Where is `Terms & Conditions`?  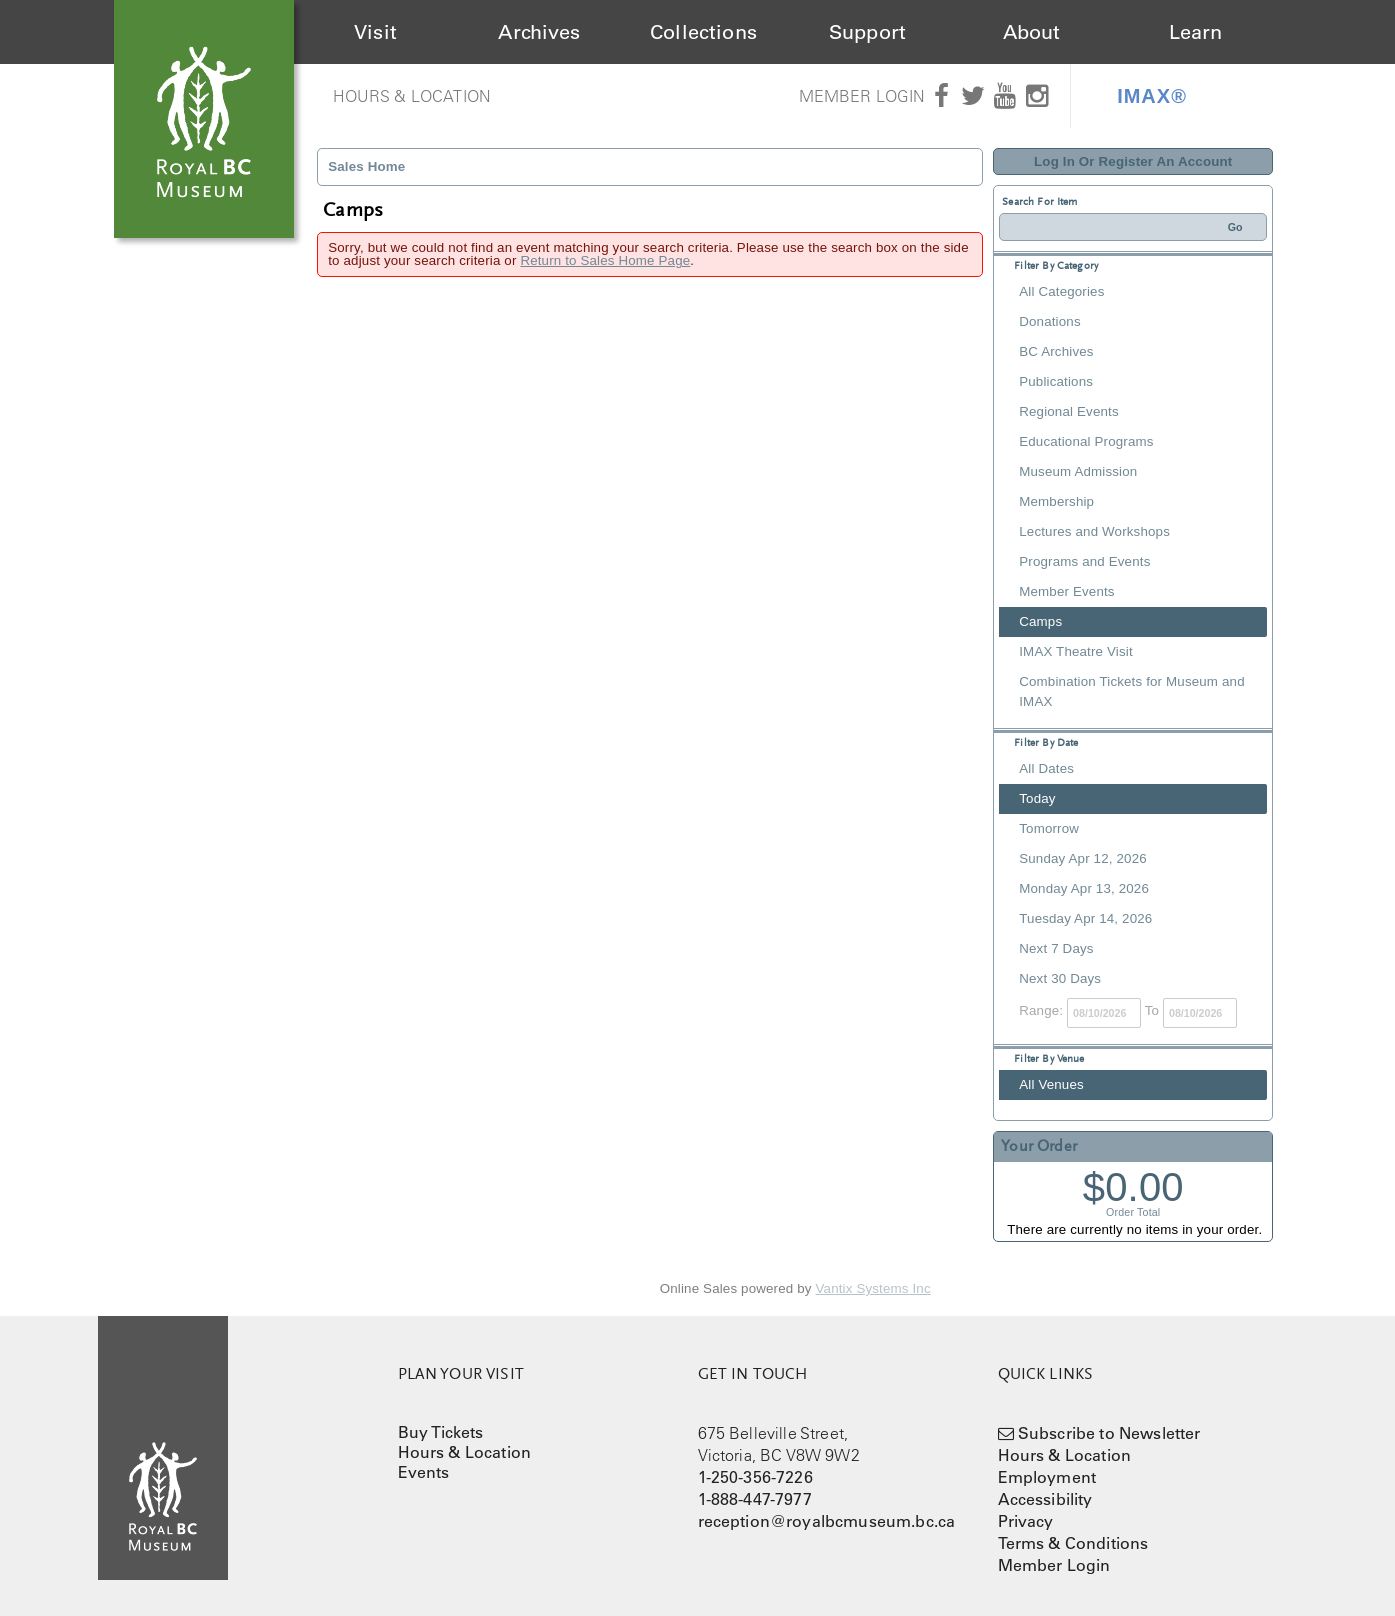
Terms & Conditions is located at coordinates (1073, 1543).